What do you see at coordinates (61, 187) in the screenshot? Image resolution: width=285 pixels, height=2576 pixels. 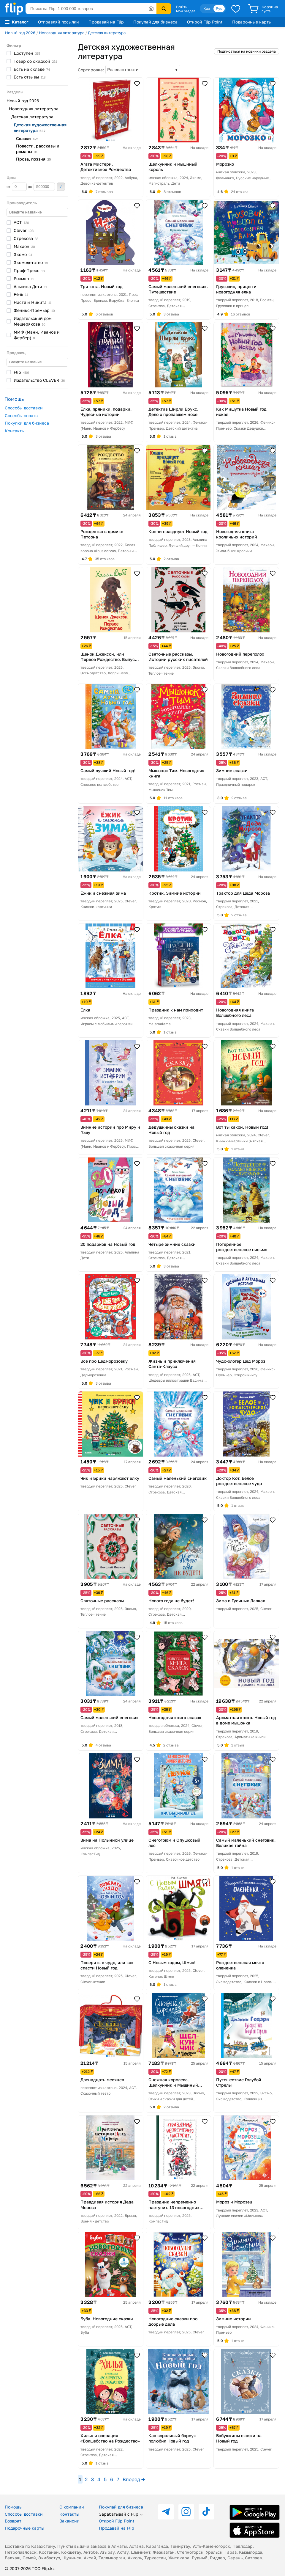 I see `Применить` at bounding box center [61, 187].